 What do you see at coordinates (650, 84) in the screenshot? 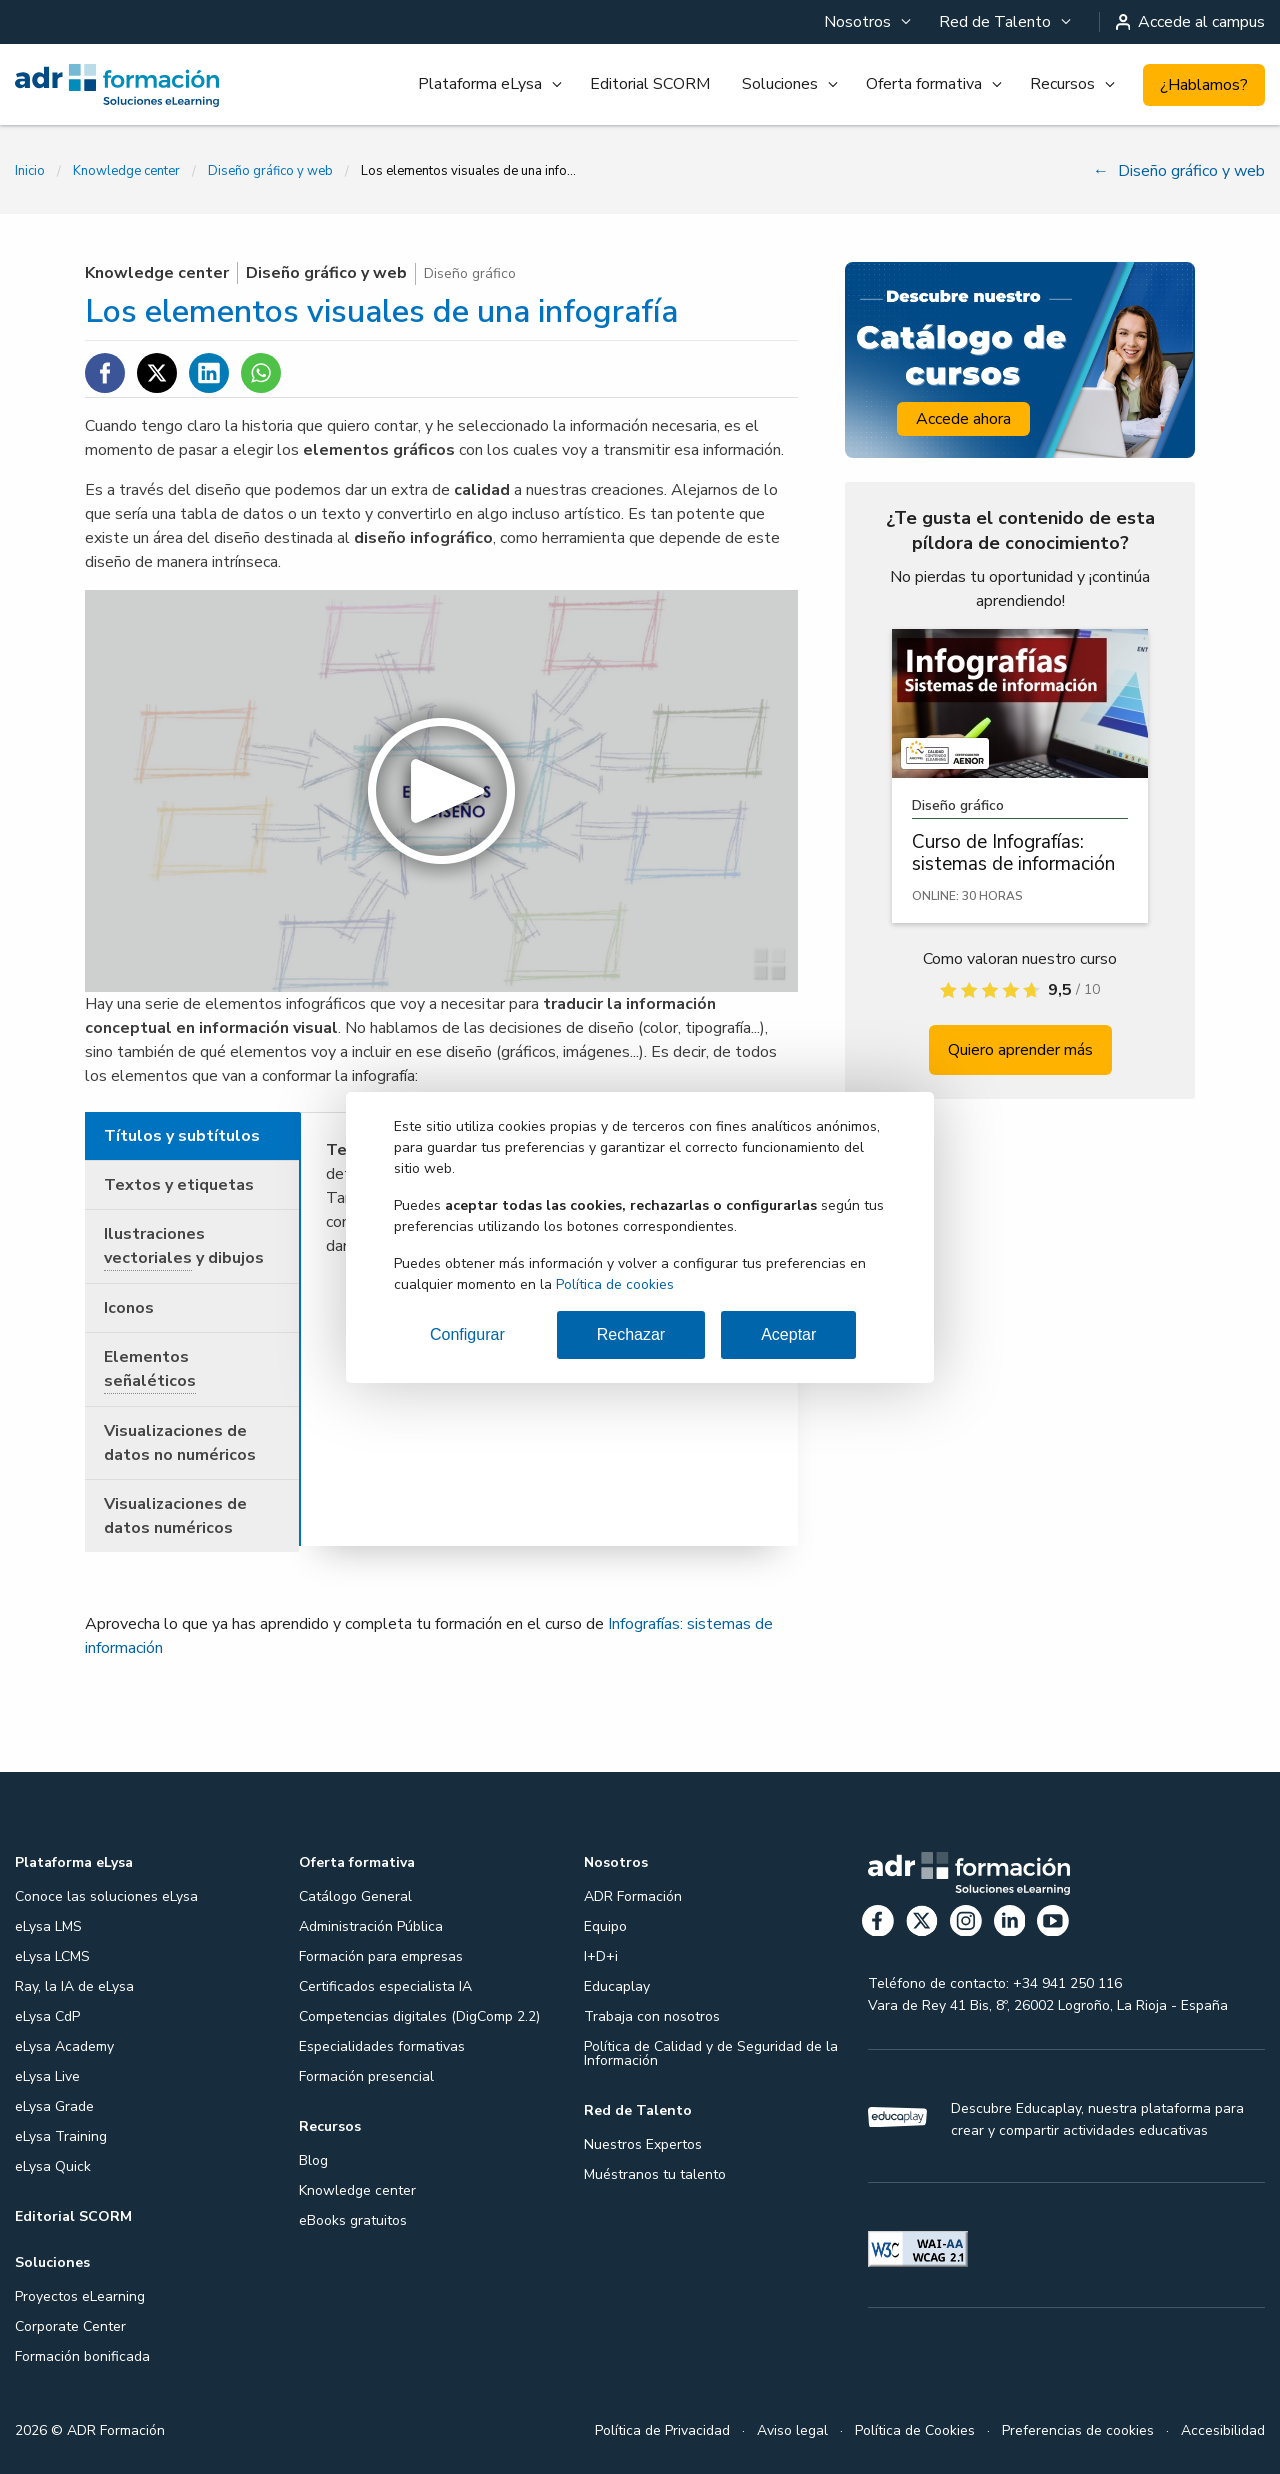
I see `Editorial SCORM` at bounding box center [650, 84].